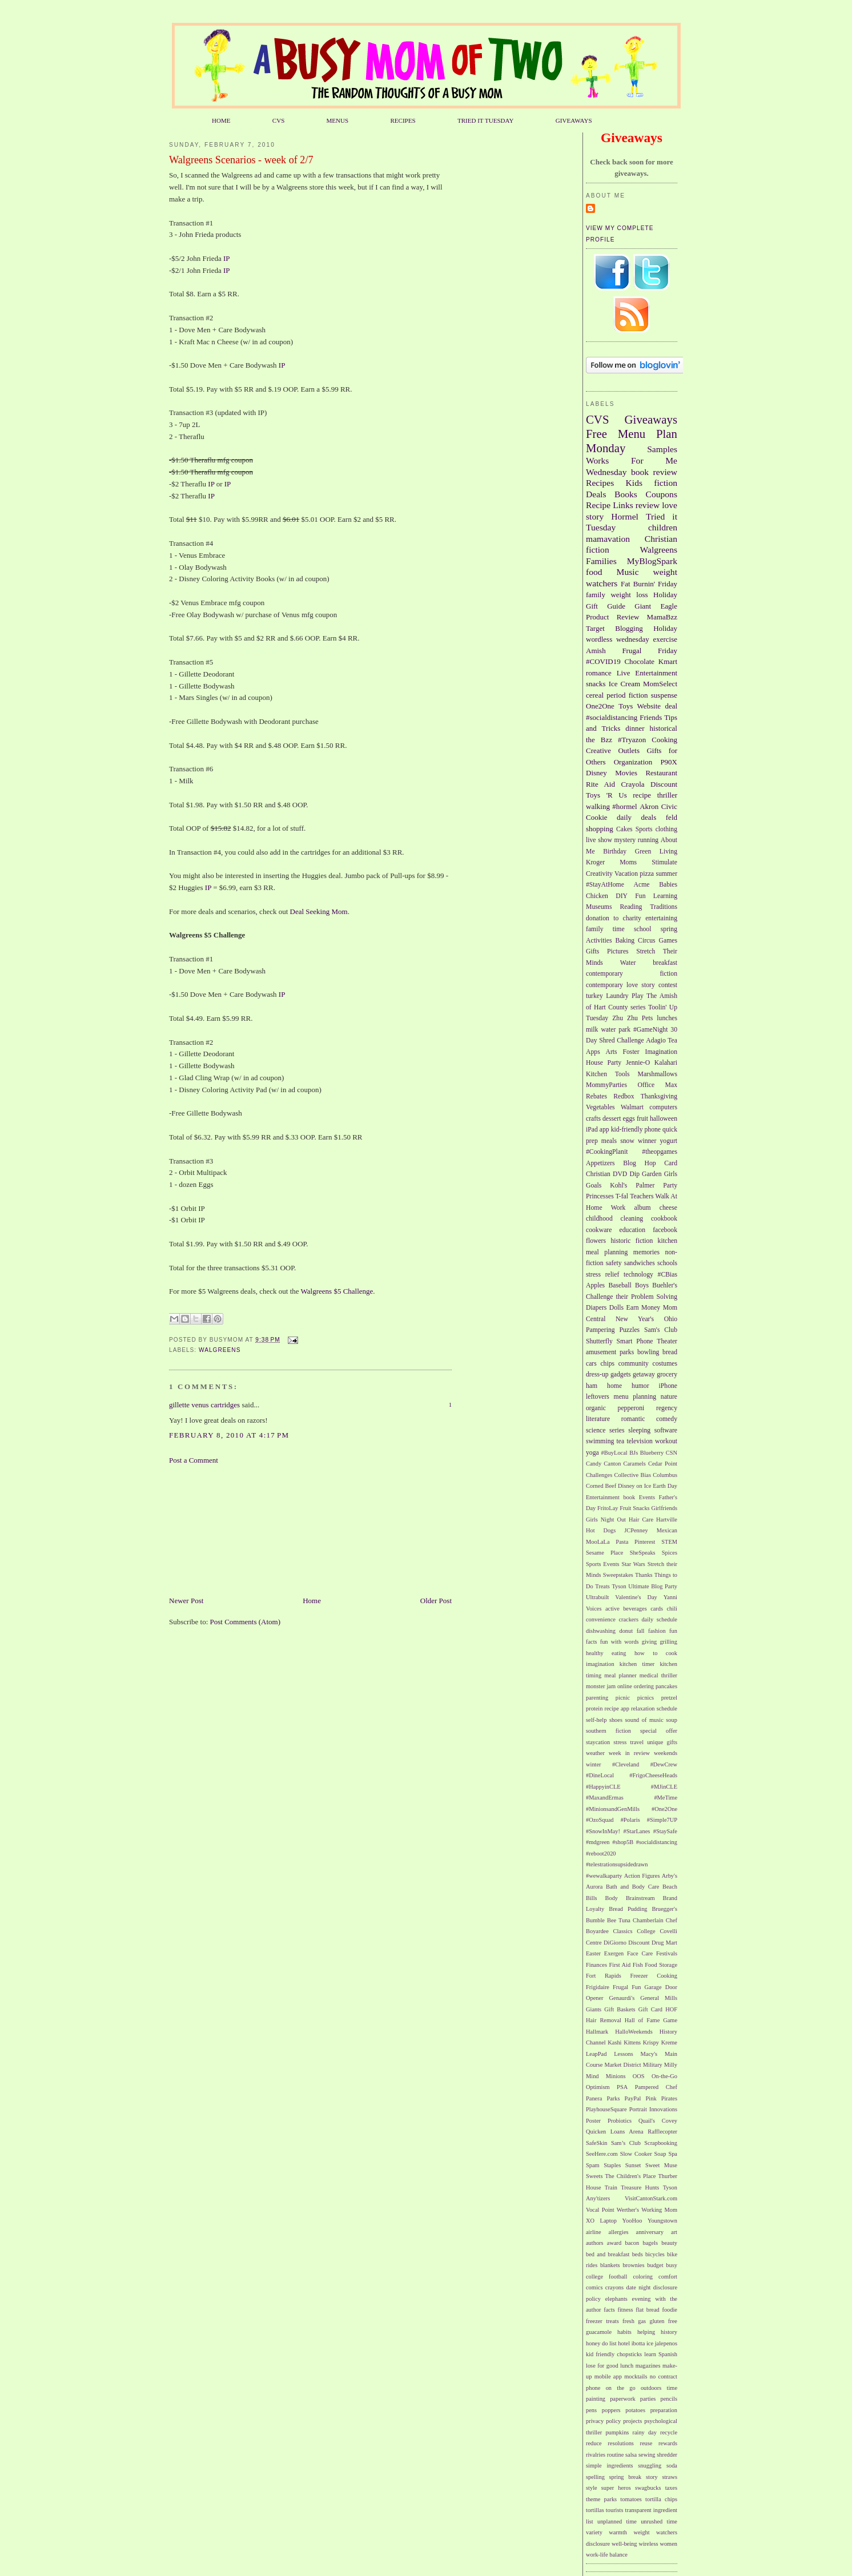  What do you see at coordinates (602, 2321) in the screenshot?
I see `freezer treats` at bounding box center [602, 2321].